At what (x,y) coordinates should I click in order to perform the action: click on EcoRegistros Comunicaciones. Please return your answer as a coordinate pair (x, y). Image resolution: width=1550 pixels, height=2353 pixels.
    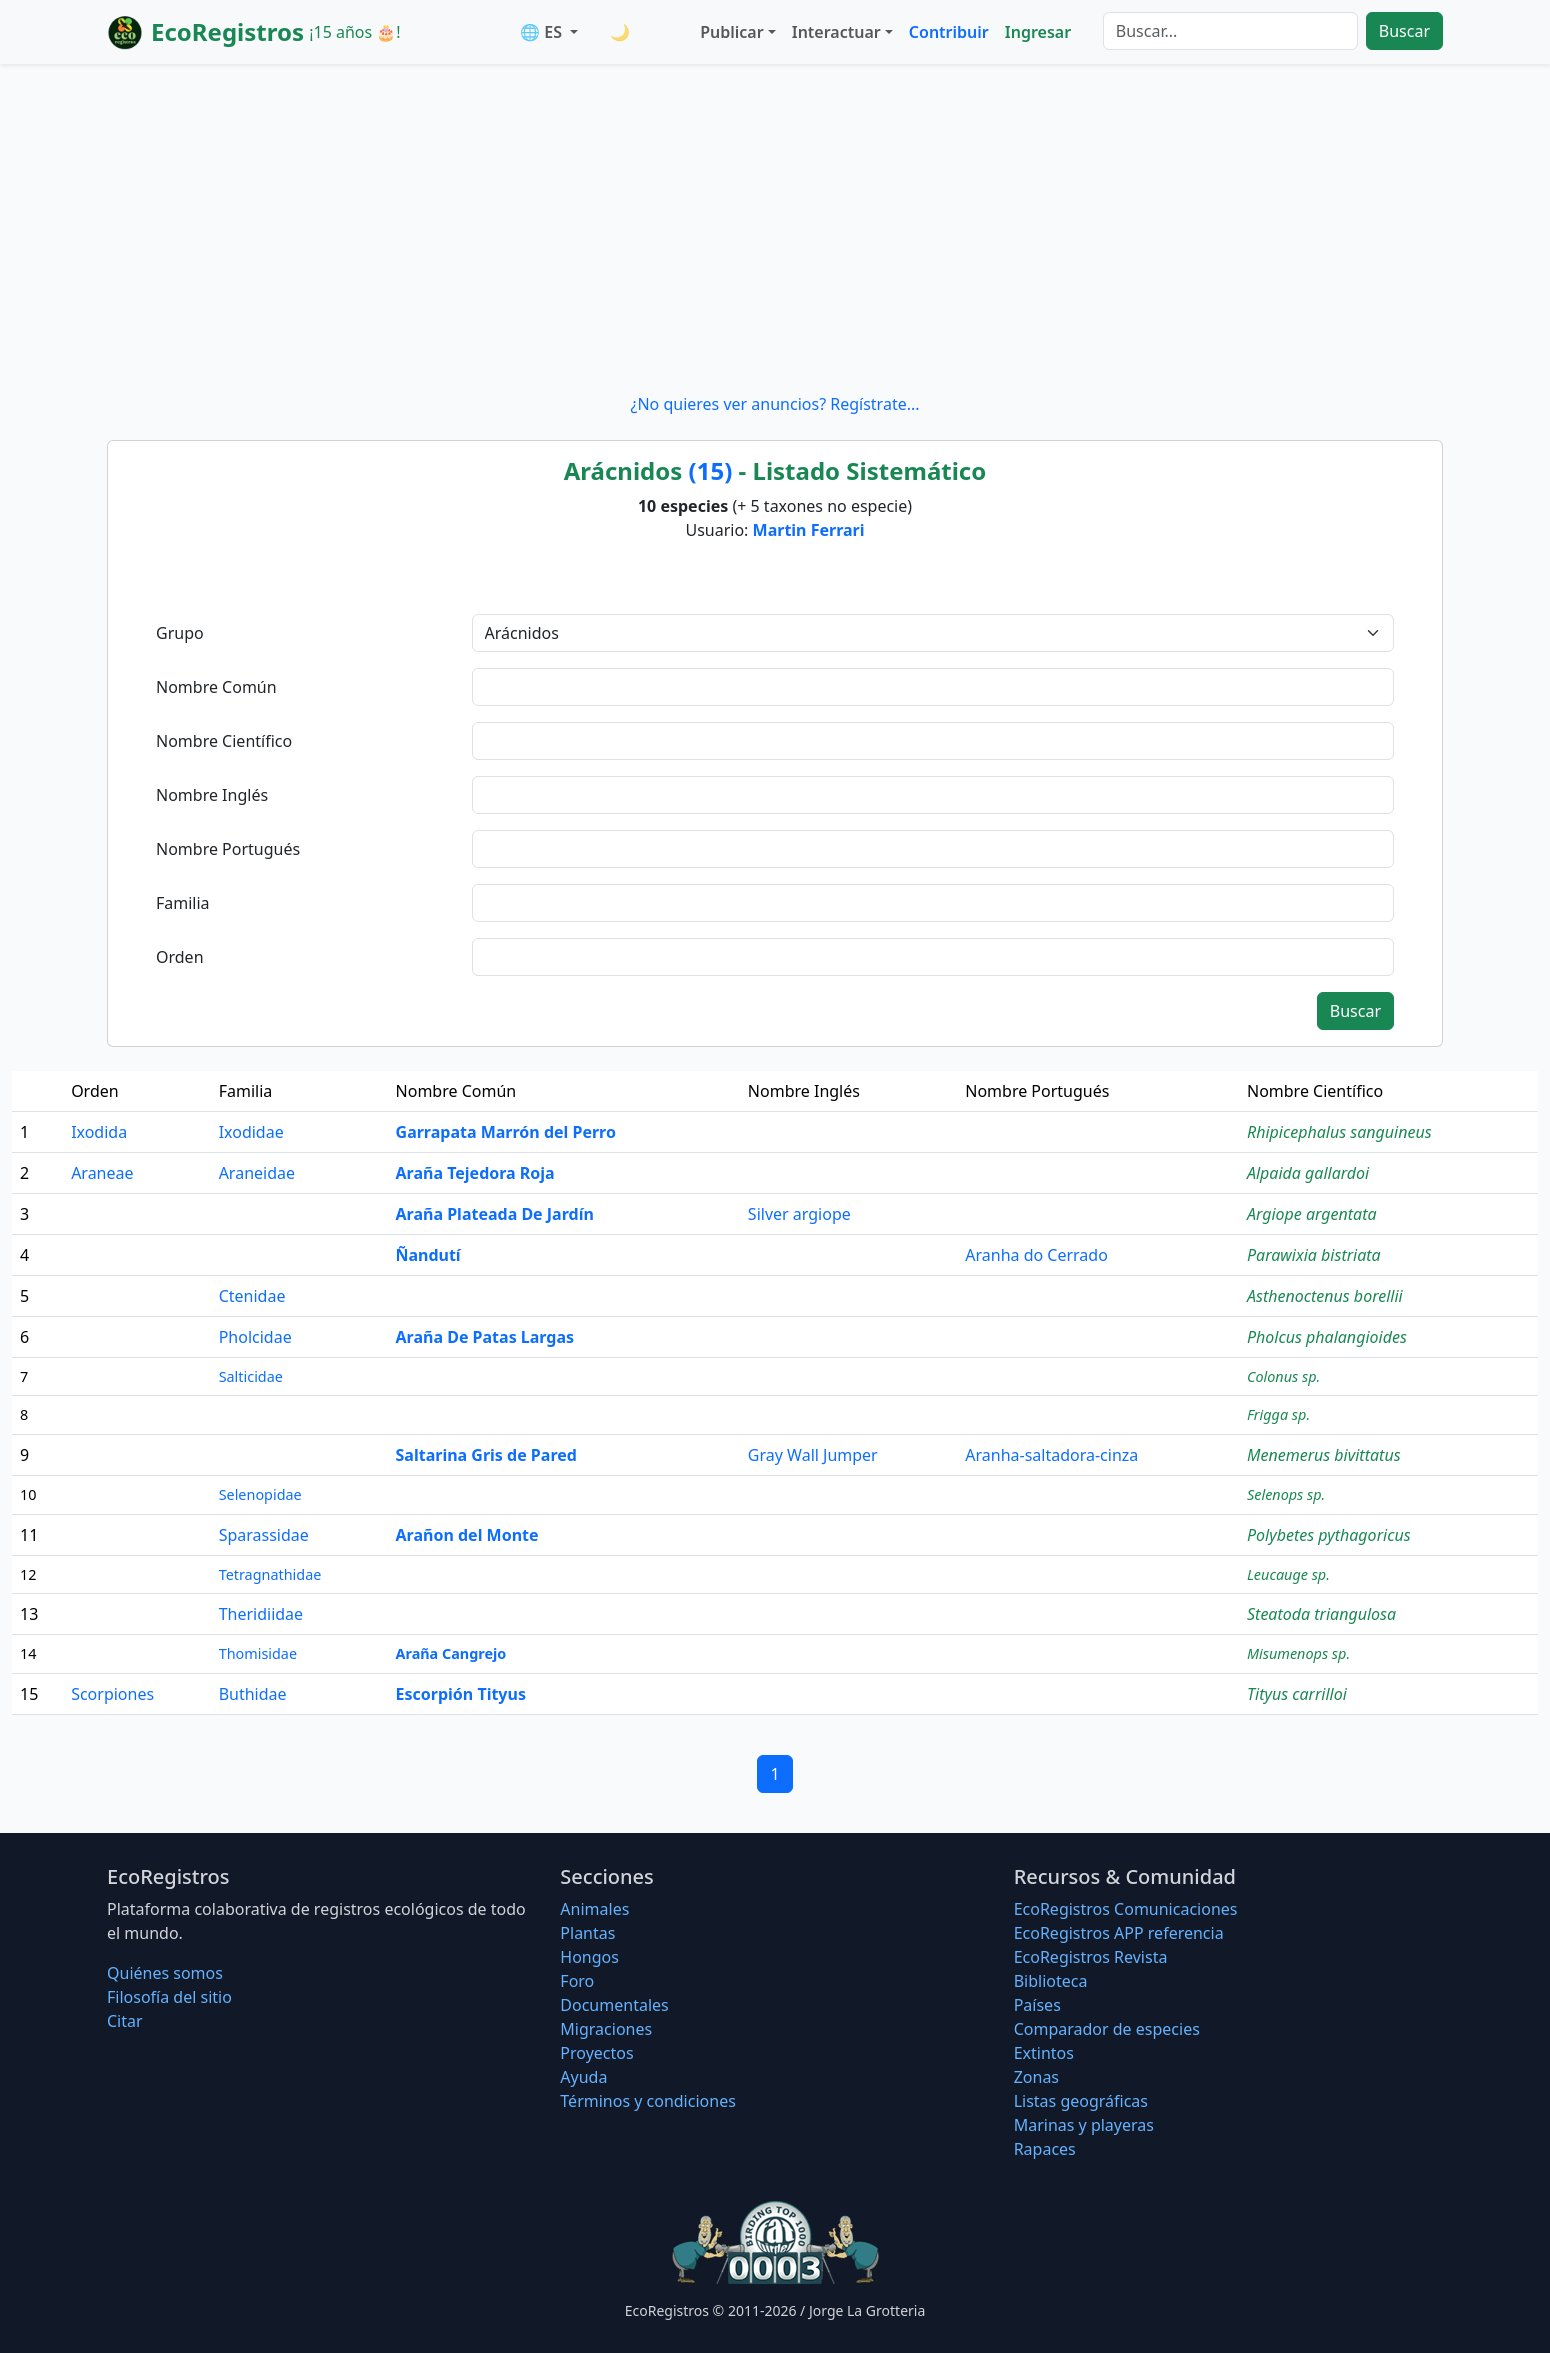
    Looking at the image, I should click on (1126, 1909).